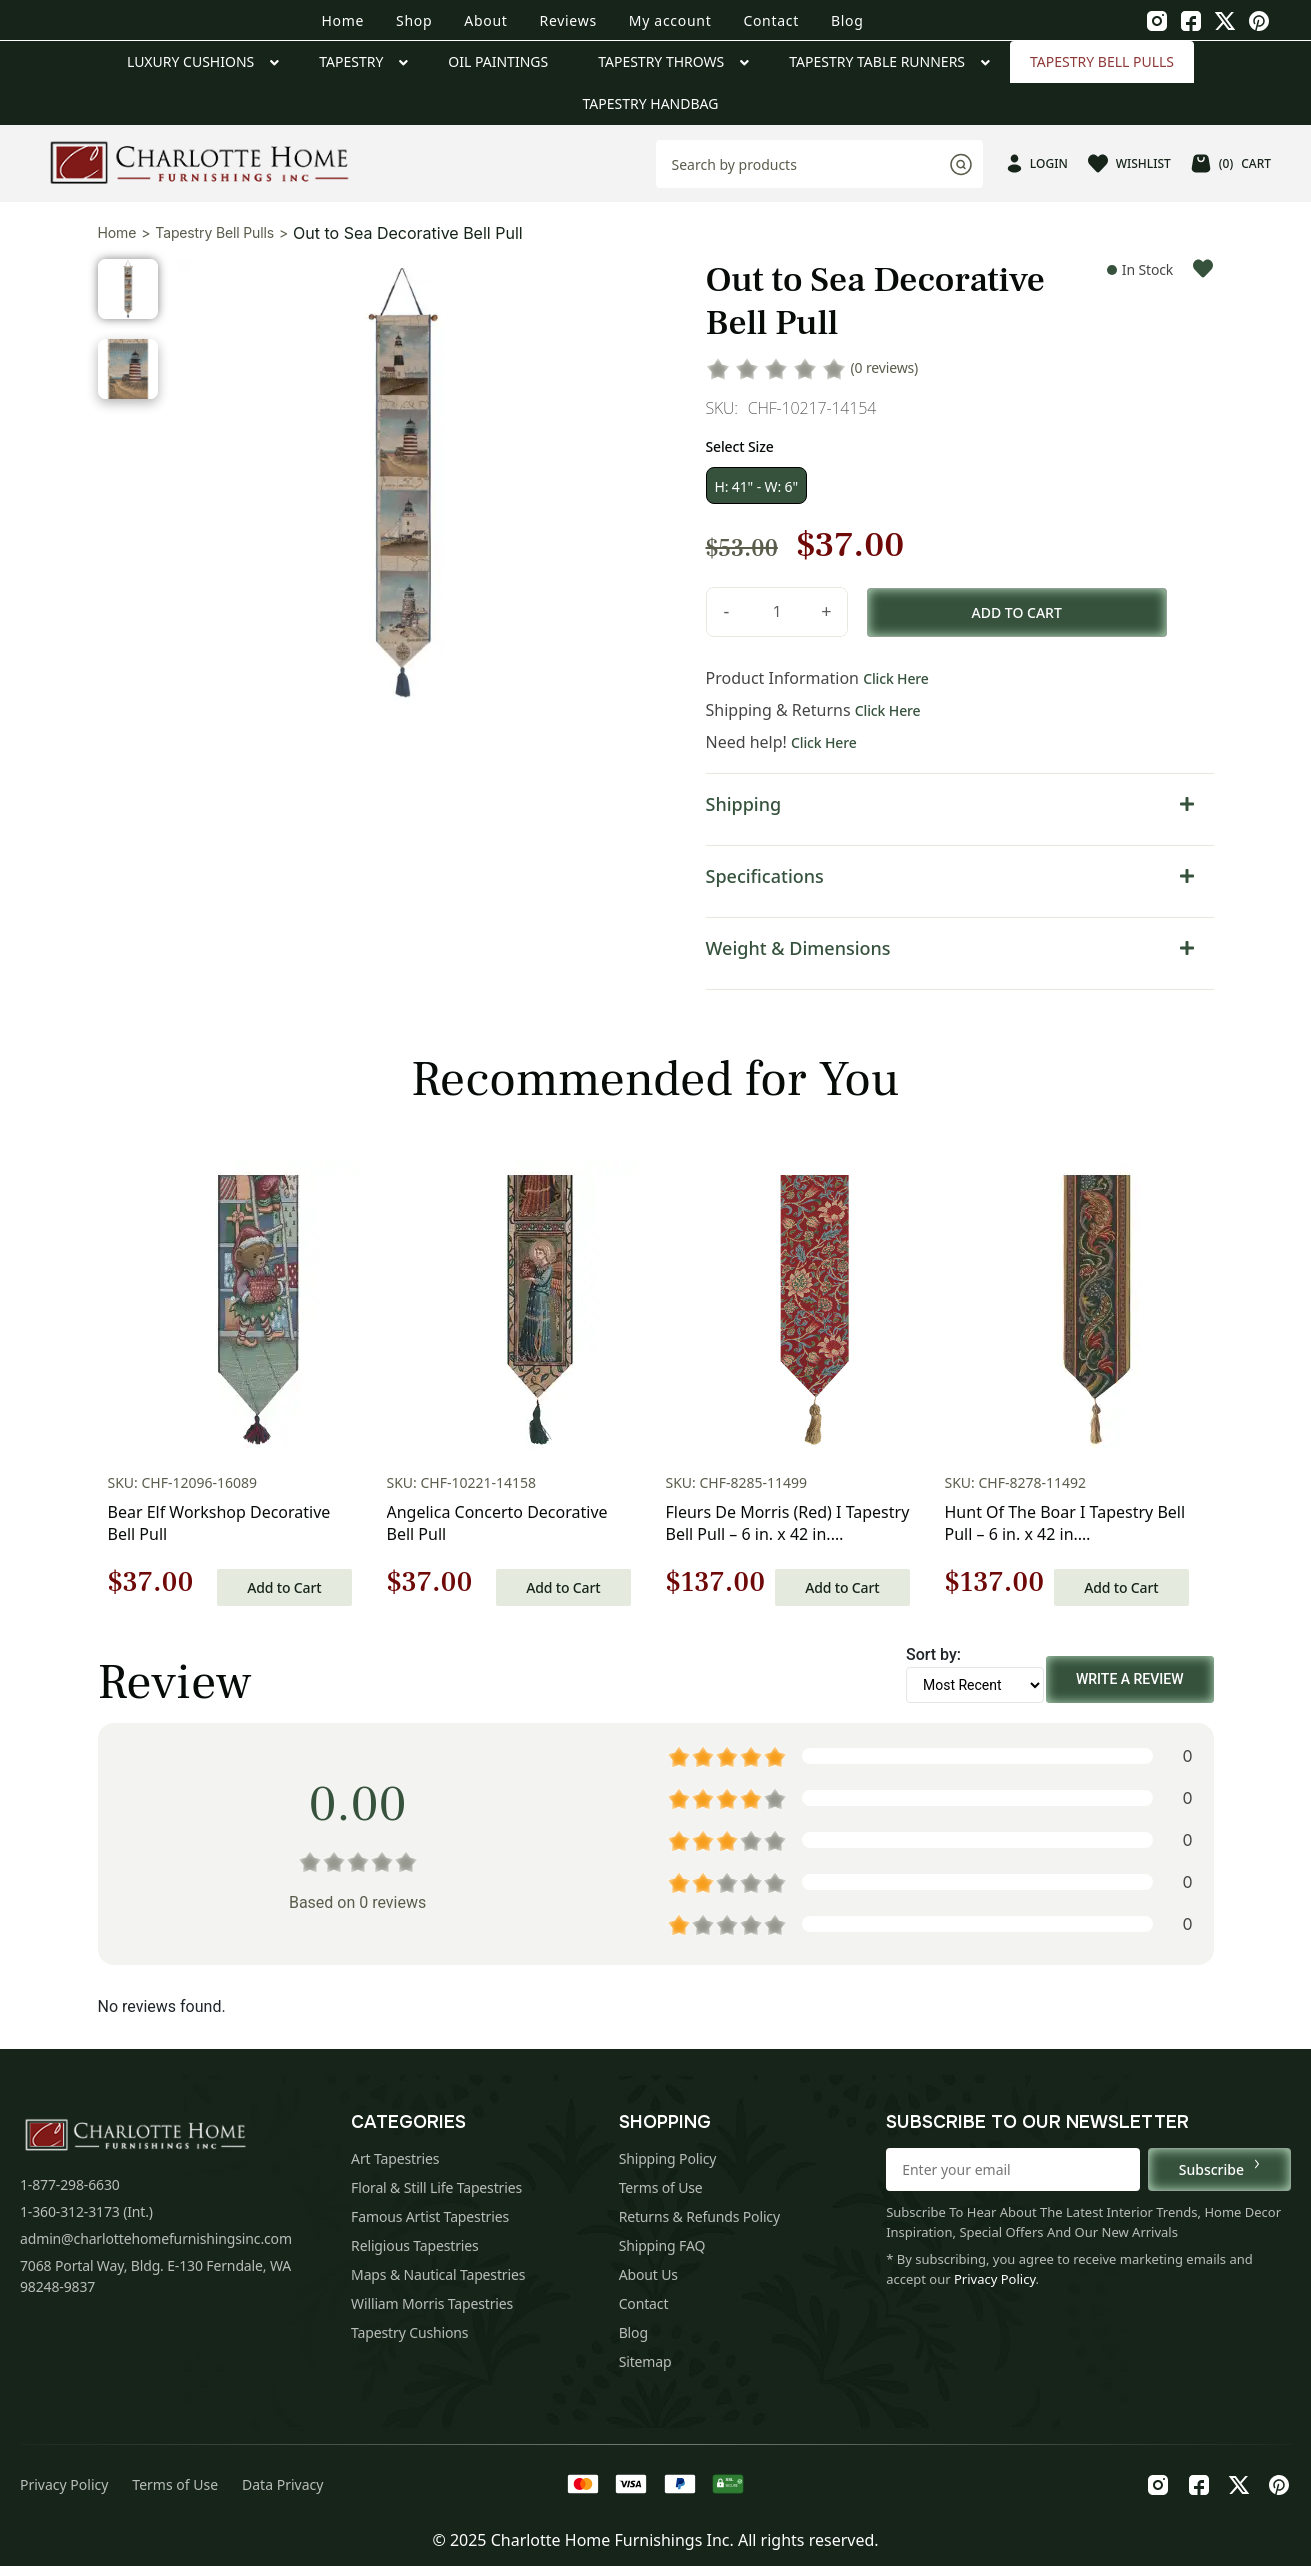 The width and height of the screenshot is (1311, 2566). Describe the element at coordinates (395, 2158) in the screenshot. I see `Art Tapestries` at that location.